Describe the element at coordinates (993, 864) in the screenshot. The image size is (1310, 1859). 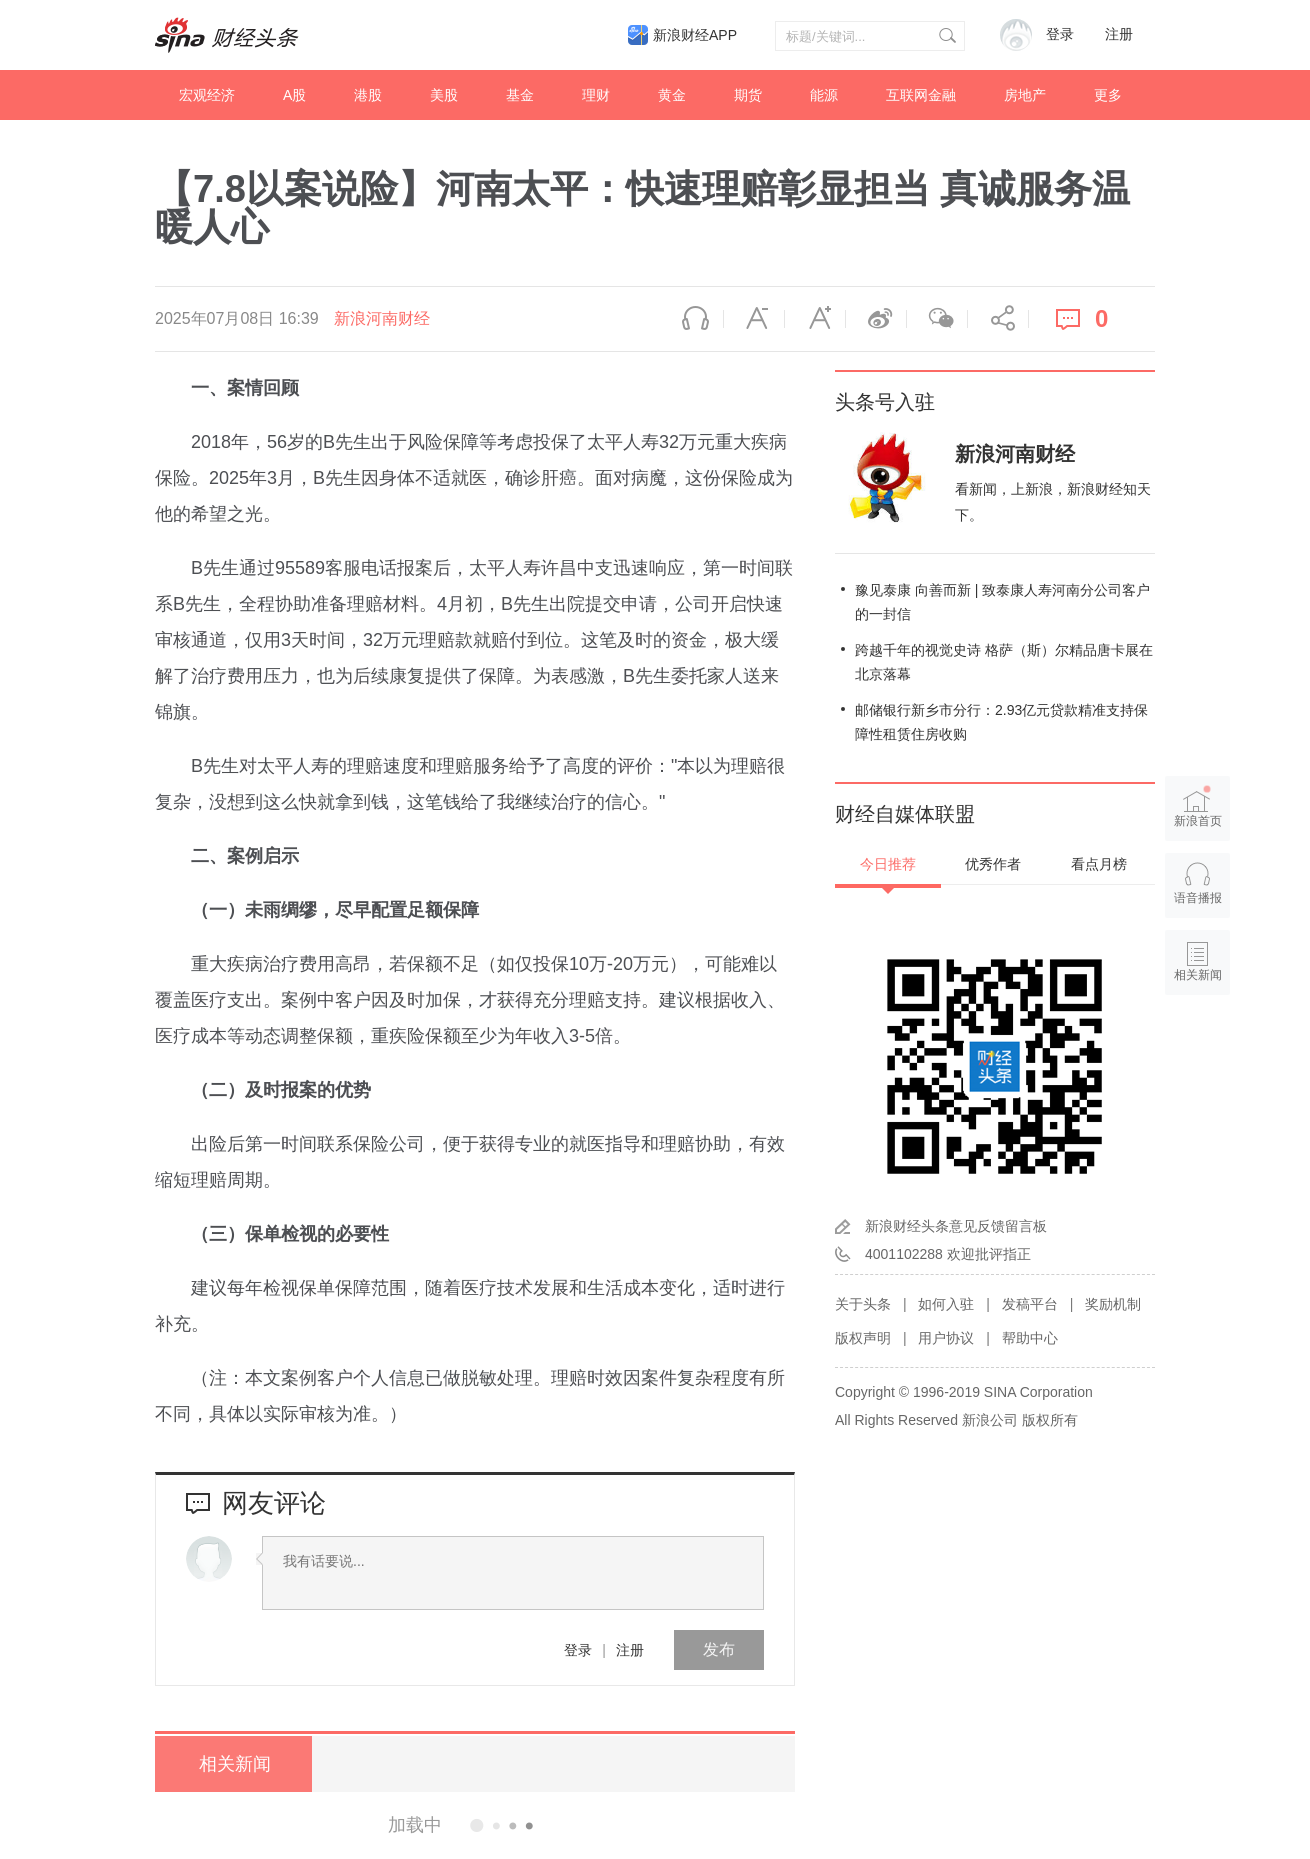
I see `优秀作者` at that location.